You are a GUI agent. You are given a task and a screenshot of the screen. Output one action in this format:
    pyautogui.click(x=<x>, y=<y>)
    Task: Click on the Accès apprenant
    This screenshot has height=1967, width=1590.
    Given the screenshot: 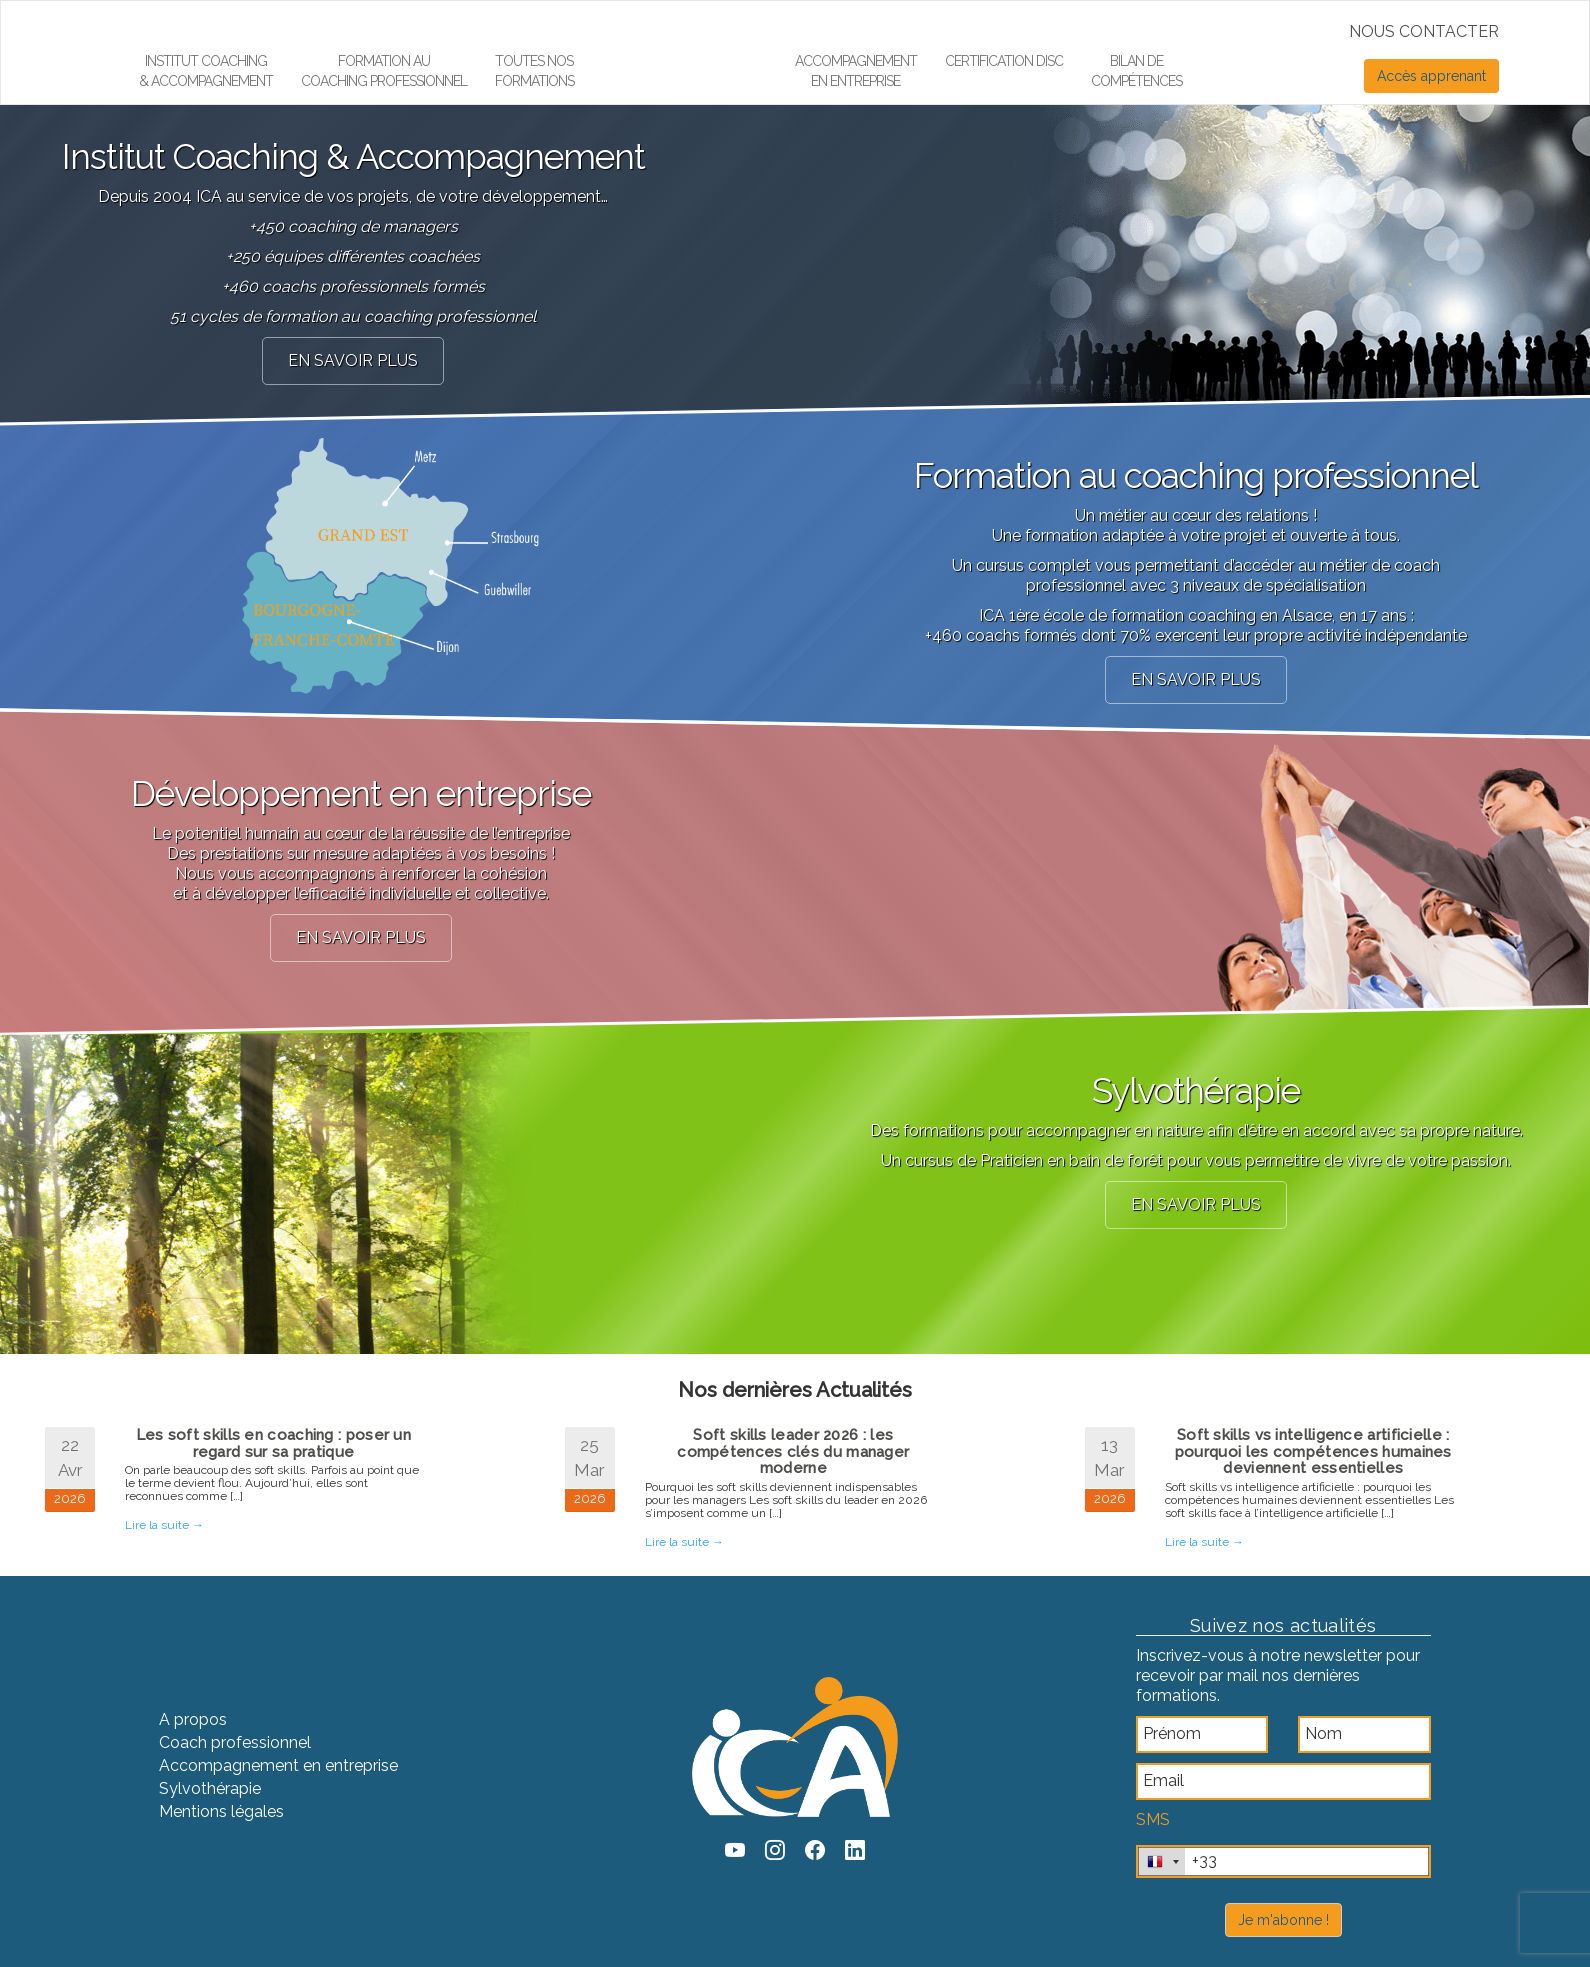 What is the action you would take?
    pyautogui.click(x=1431, y=76)
    